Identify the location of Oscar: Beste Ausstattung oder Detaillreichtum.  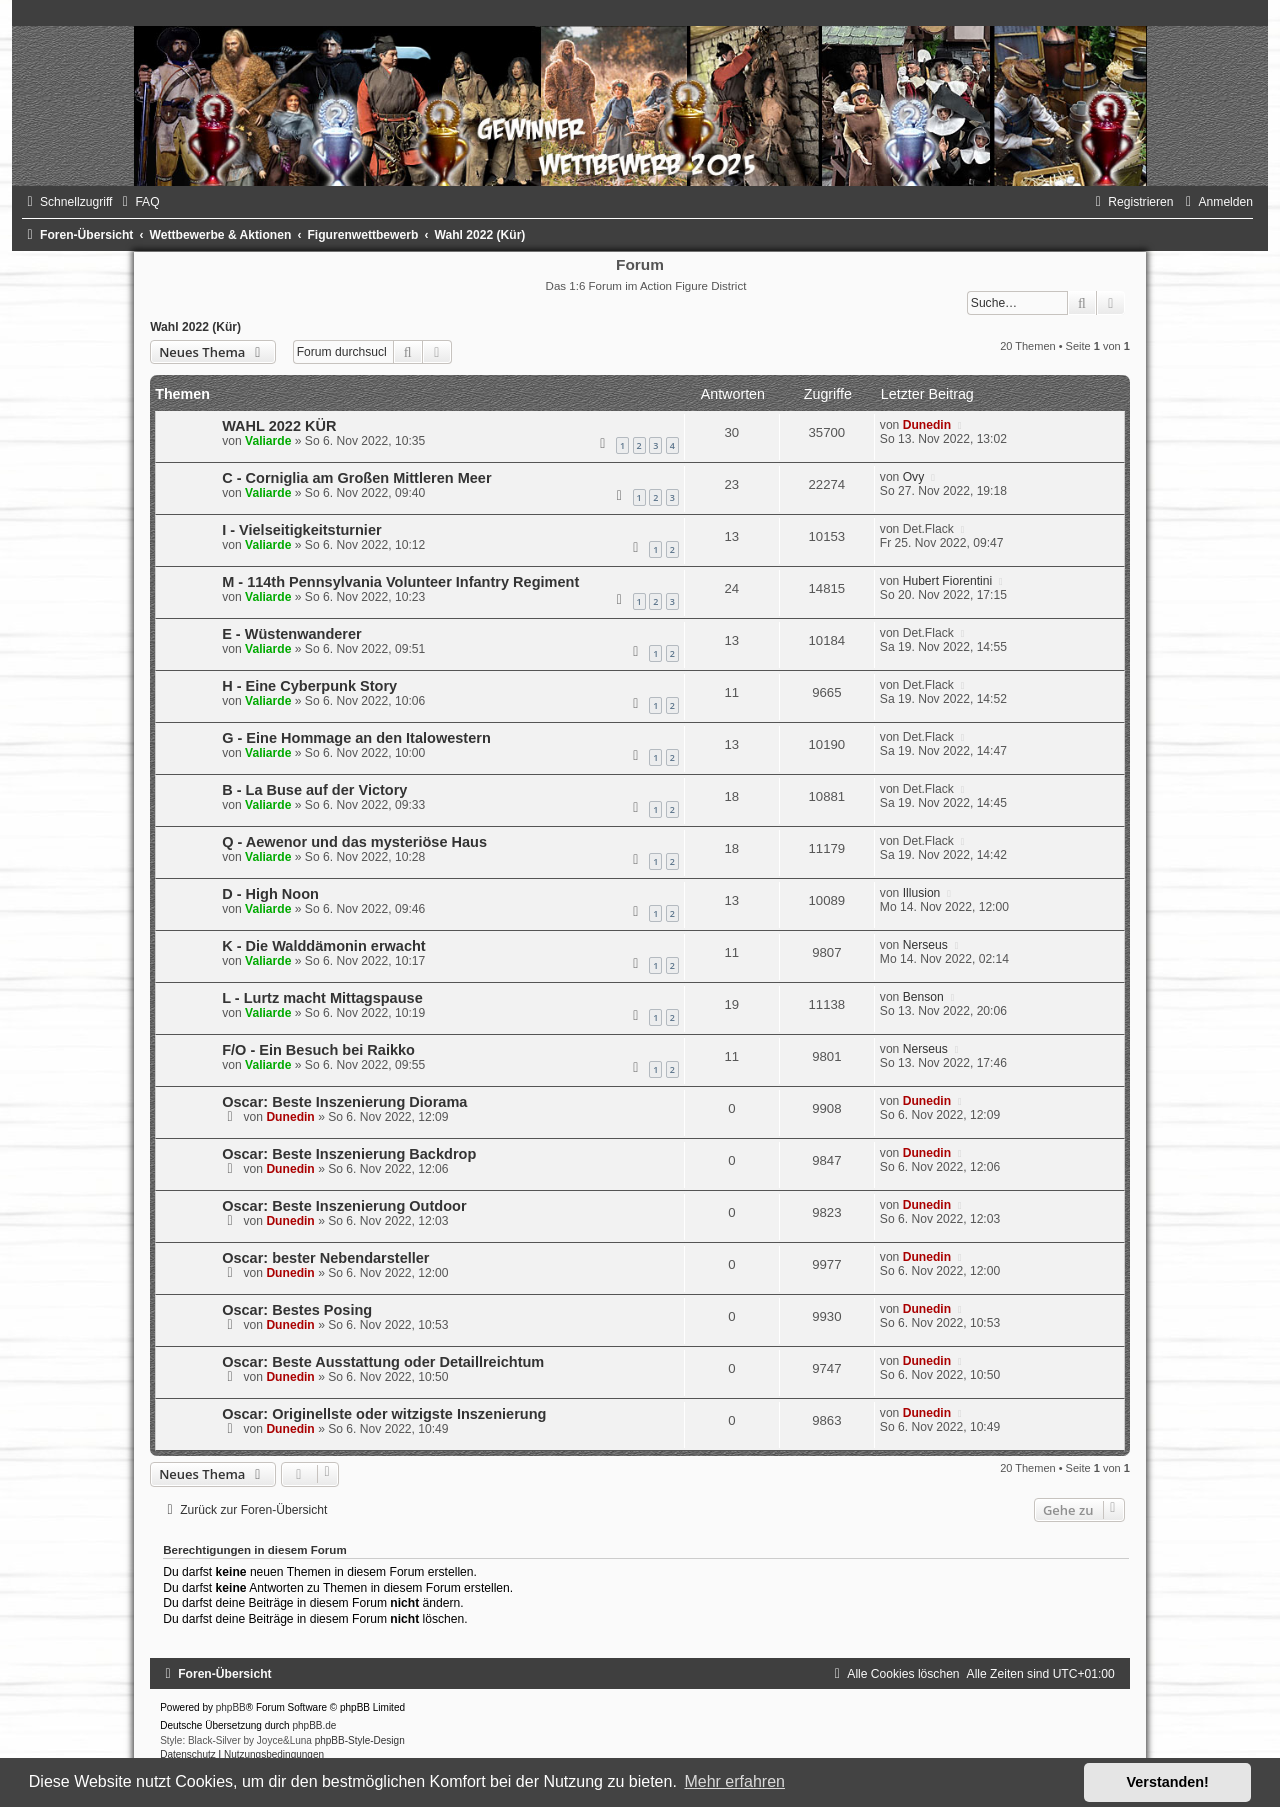
(383, 1362).